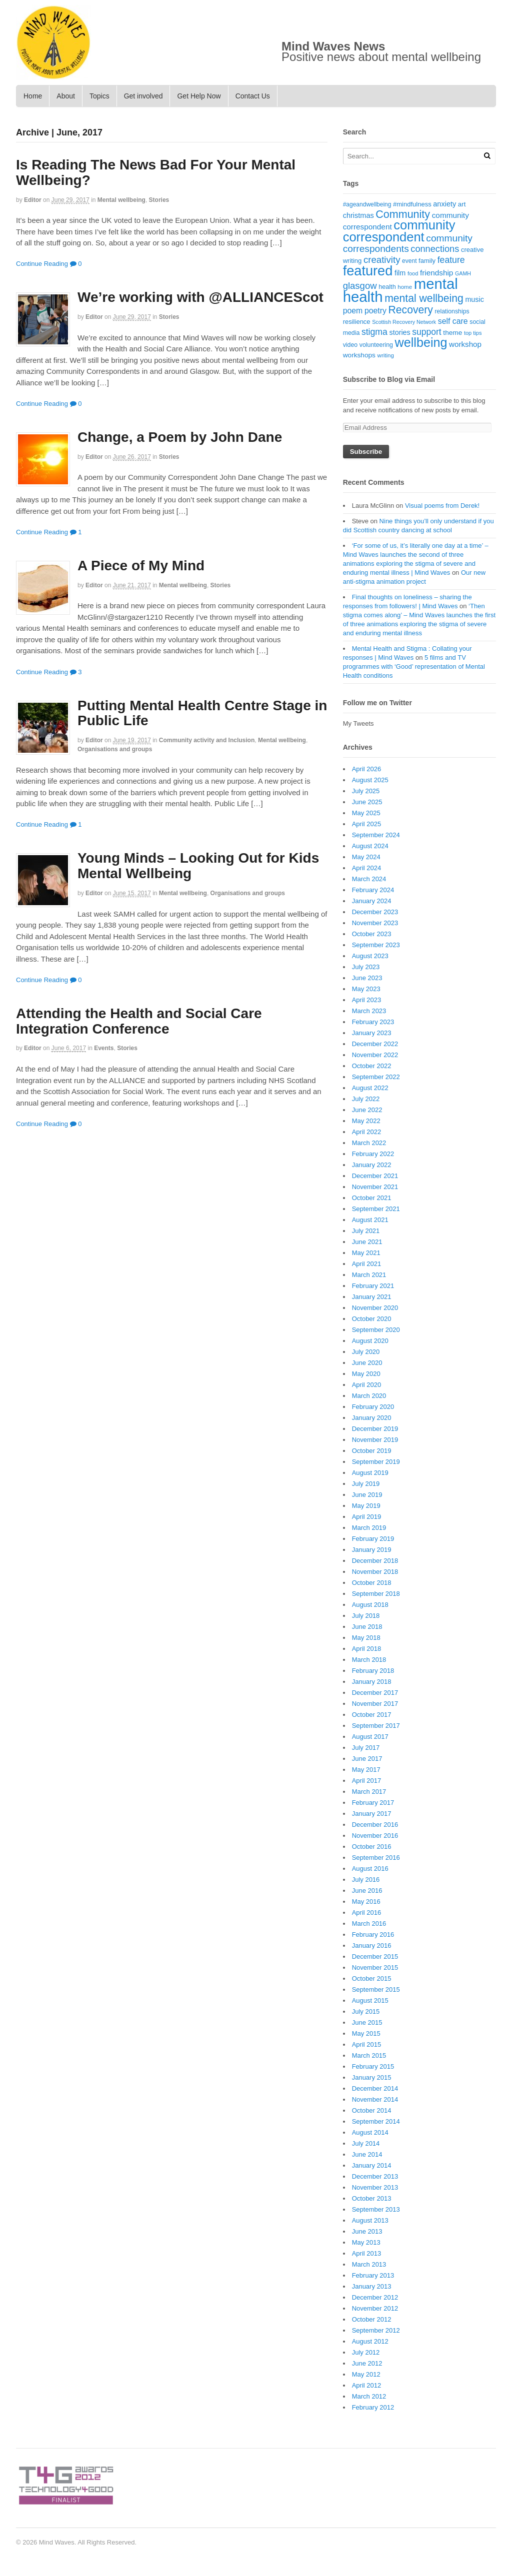  I want to click on Young Minds – Looking Out for Kids Mental Wellbeing, so click(198, 865).